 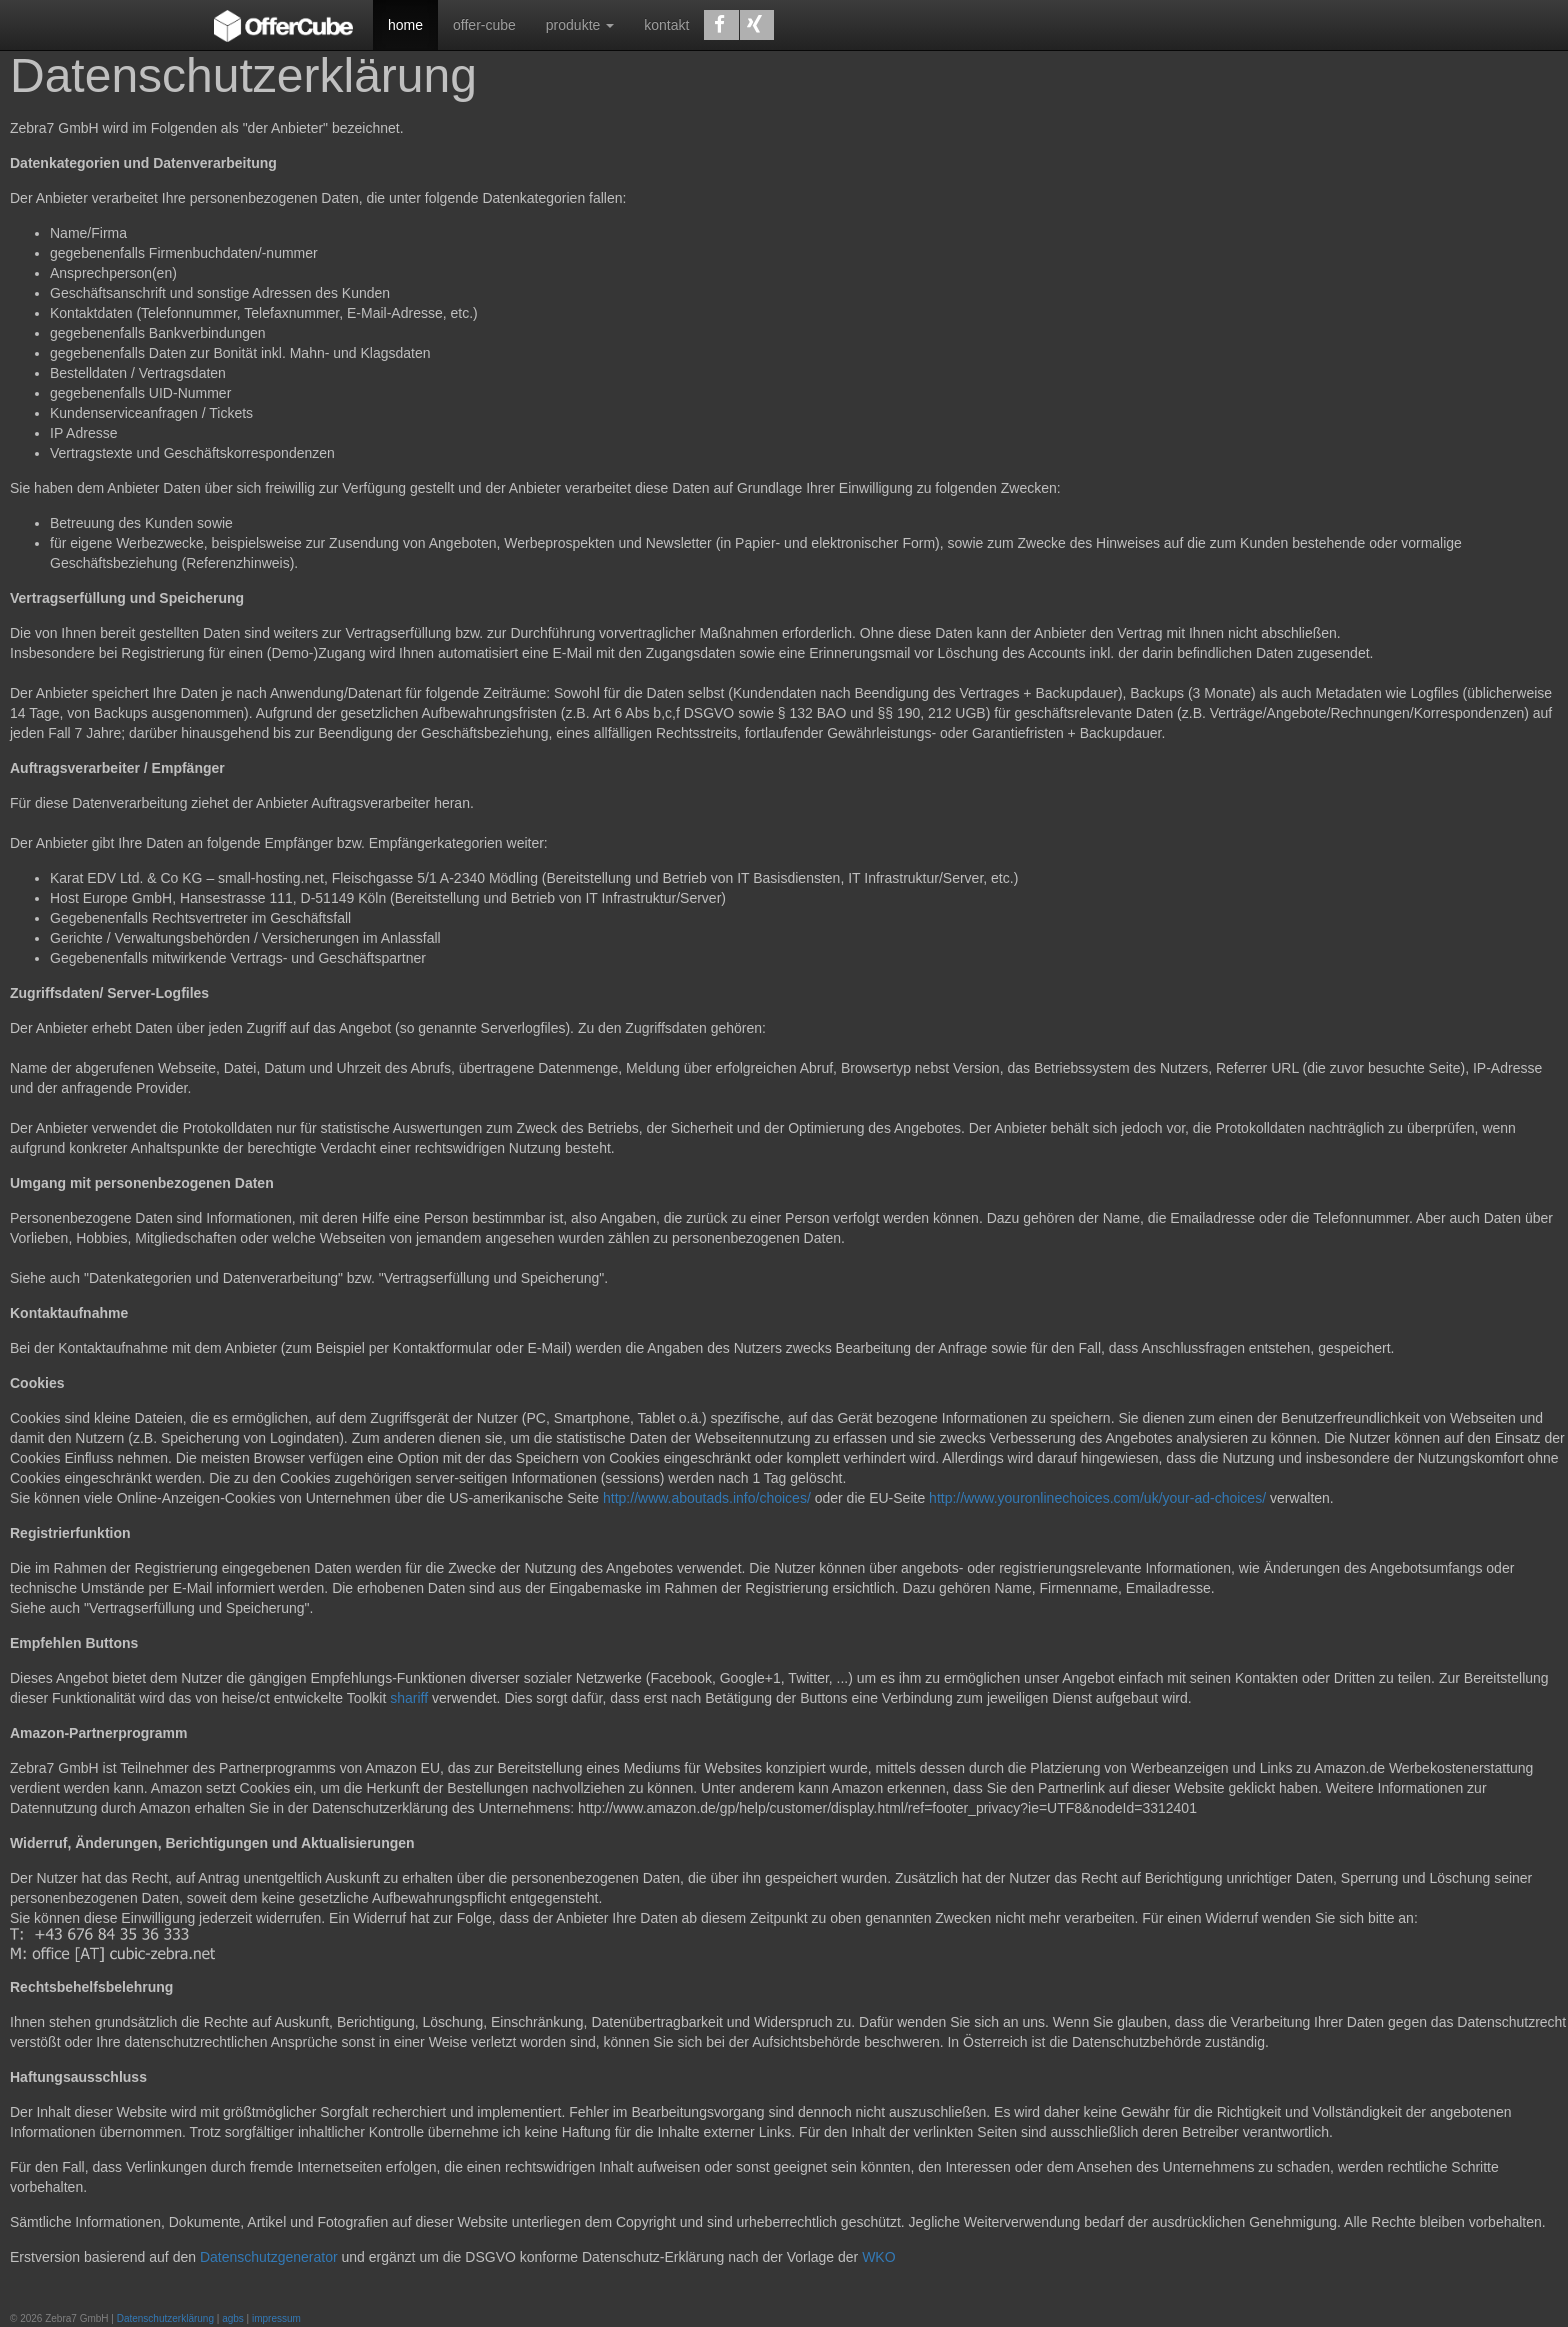 I want to click on http://www.aboutads.info/choices/, so click(x=707, y=1498).